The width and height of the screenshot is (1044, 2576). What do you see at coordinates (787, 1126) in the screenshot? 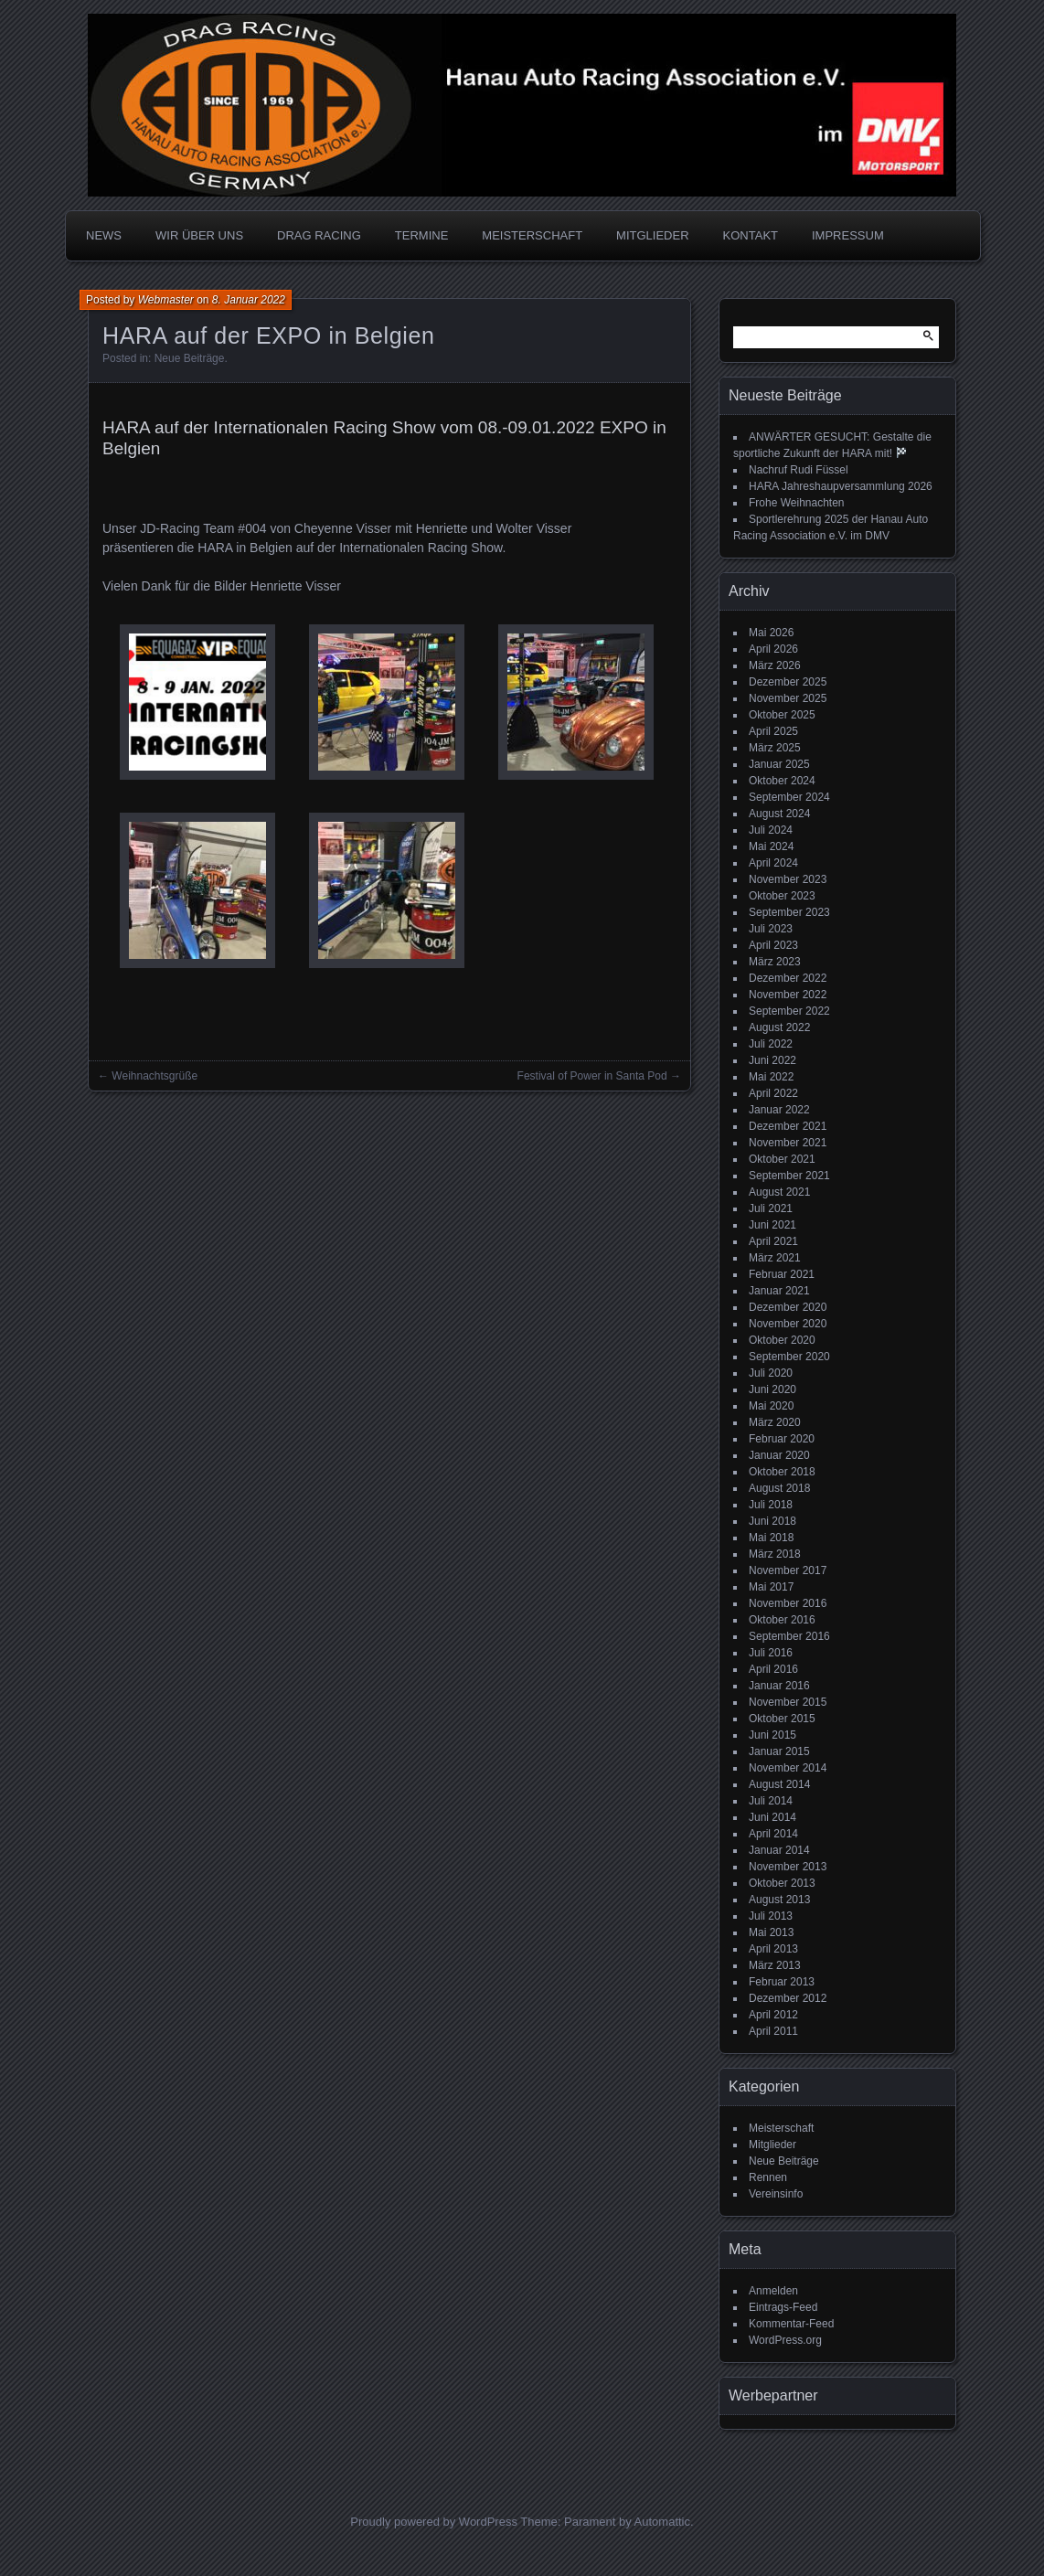
I see `Dezember 2021` at bounding box center [787, 1126].